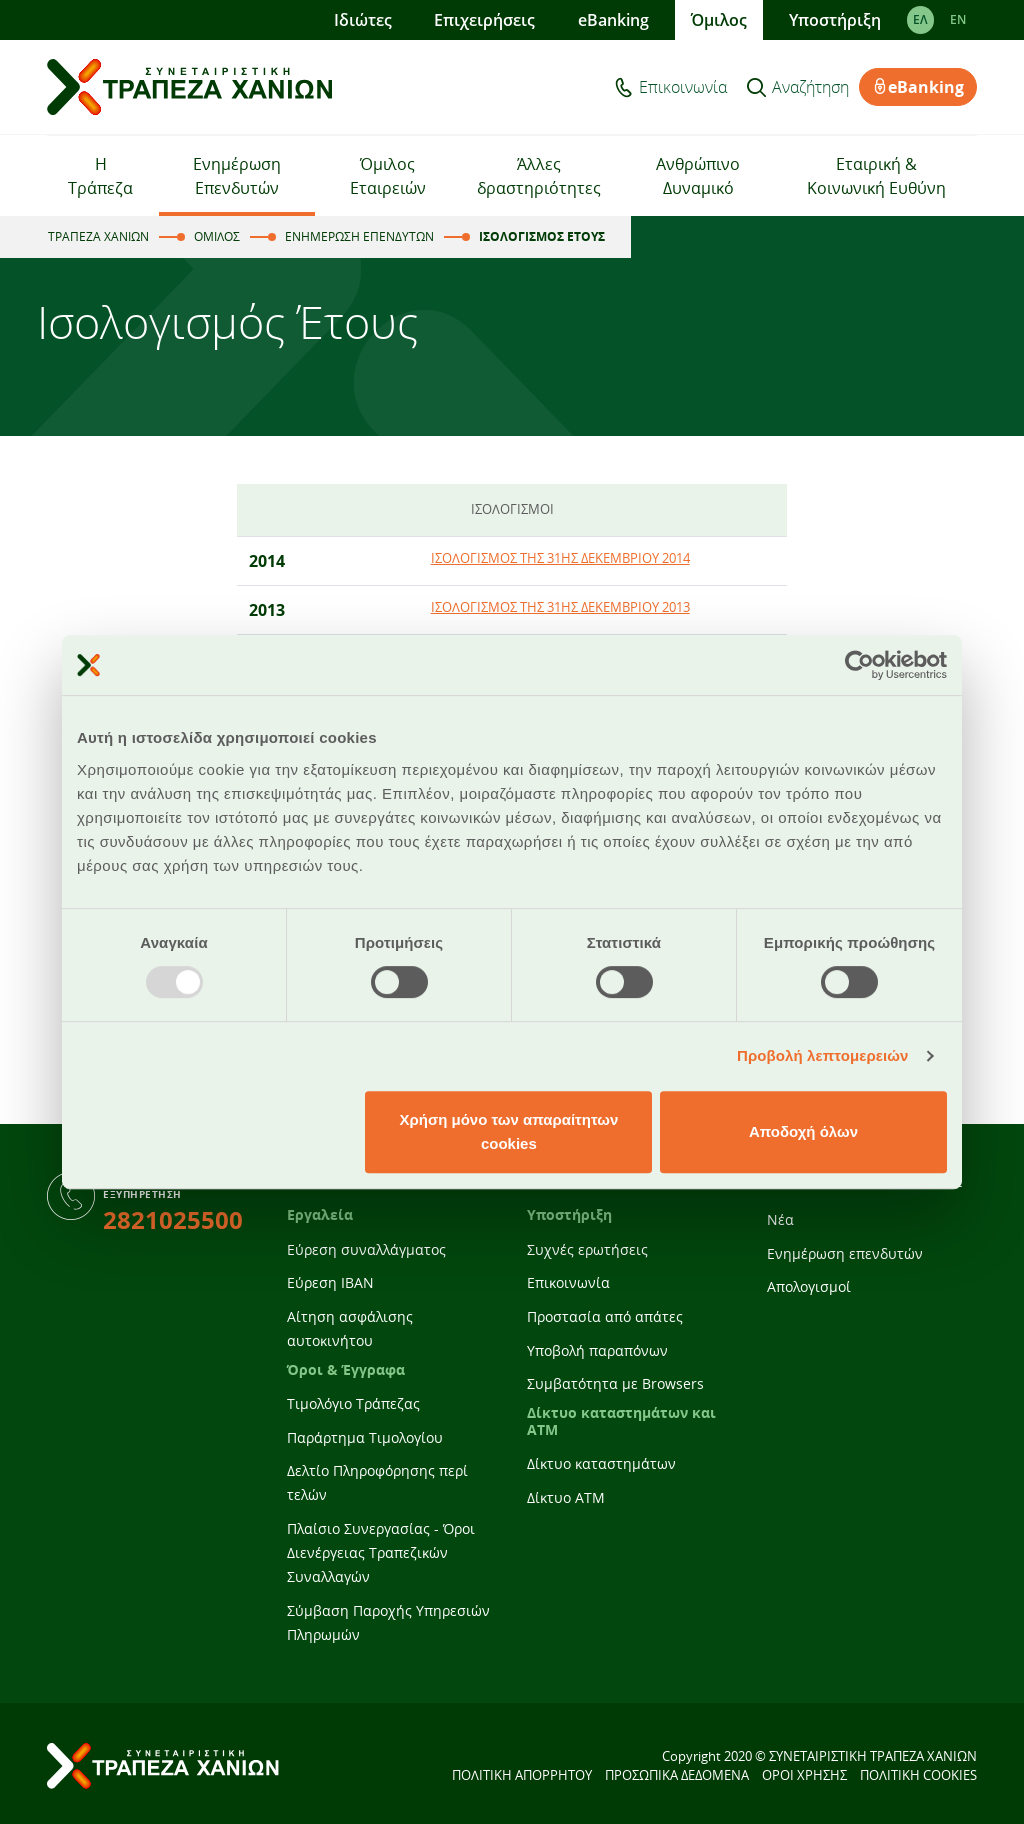  What do you see at coordinates (719, 20) in the screenshot?
I see `Όμιλος` at bounding box center [719, 20].